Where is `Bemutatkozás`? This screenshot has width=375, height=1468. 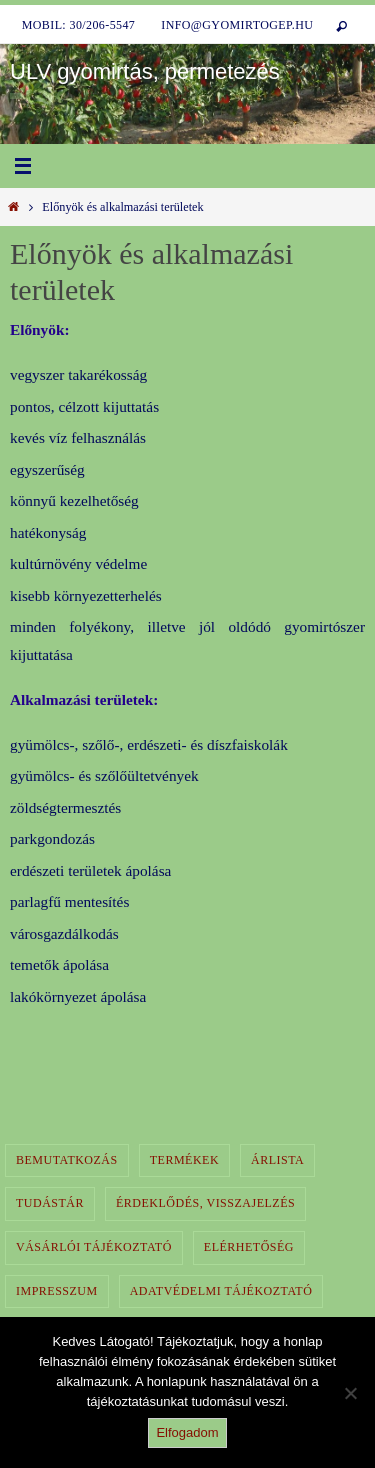 Bemutatkozás is located at coordinates (67, 1160).